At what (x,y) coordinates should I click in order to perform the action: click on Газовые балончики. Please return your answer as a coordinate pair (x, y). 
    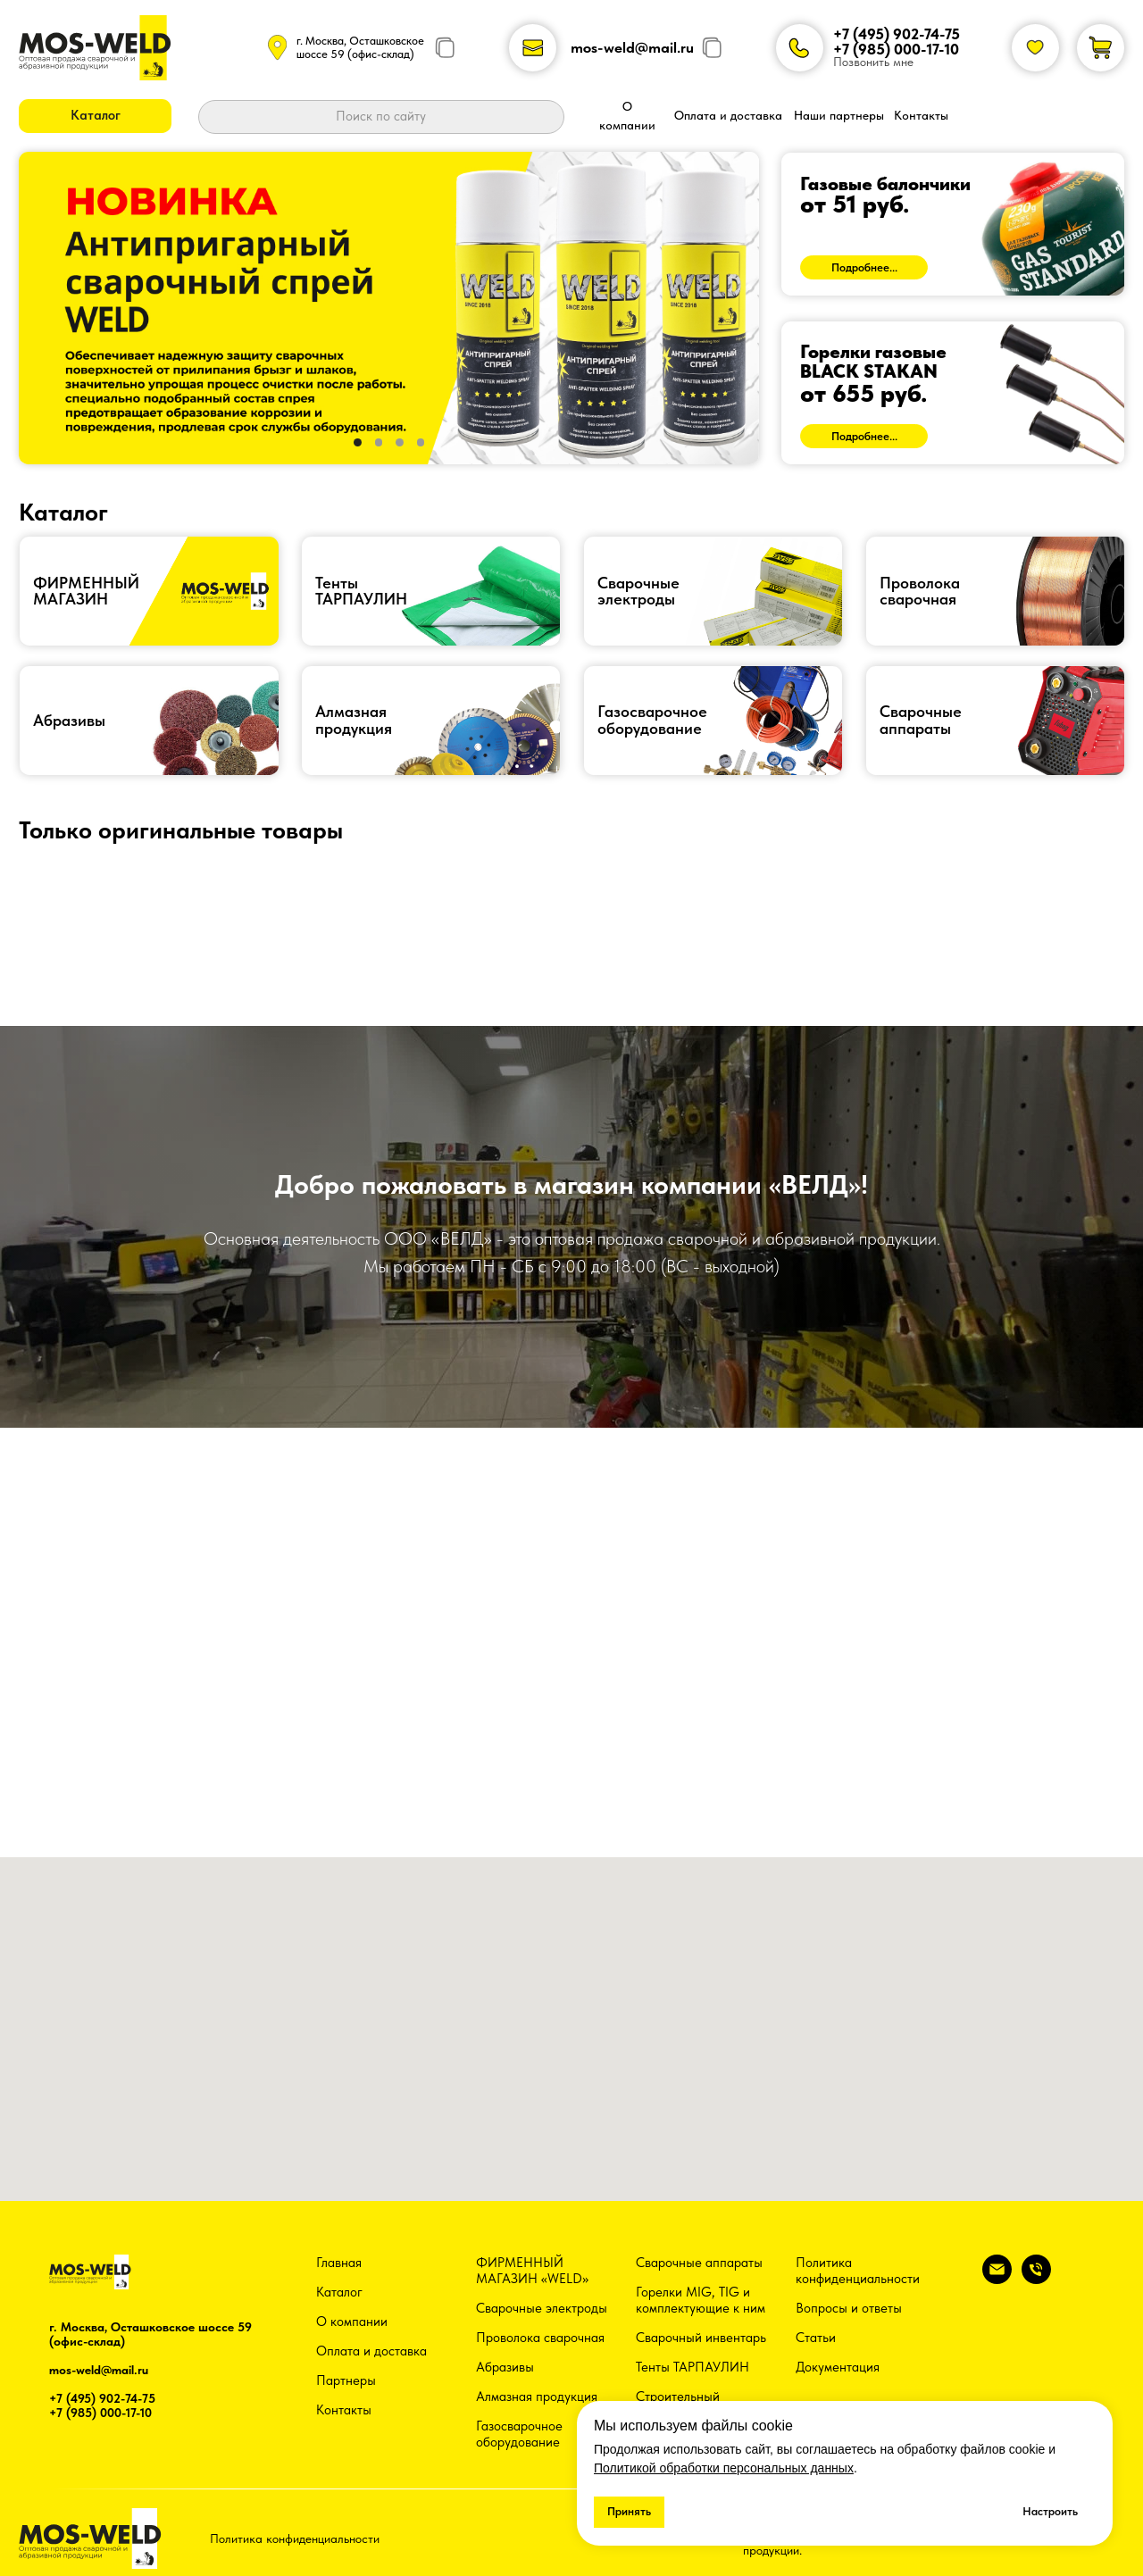
    Looking at the image, I should click on (885, 183).